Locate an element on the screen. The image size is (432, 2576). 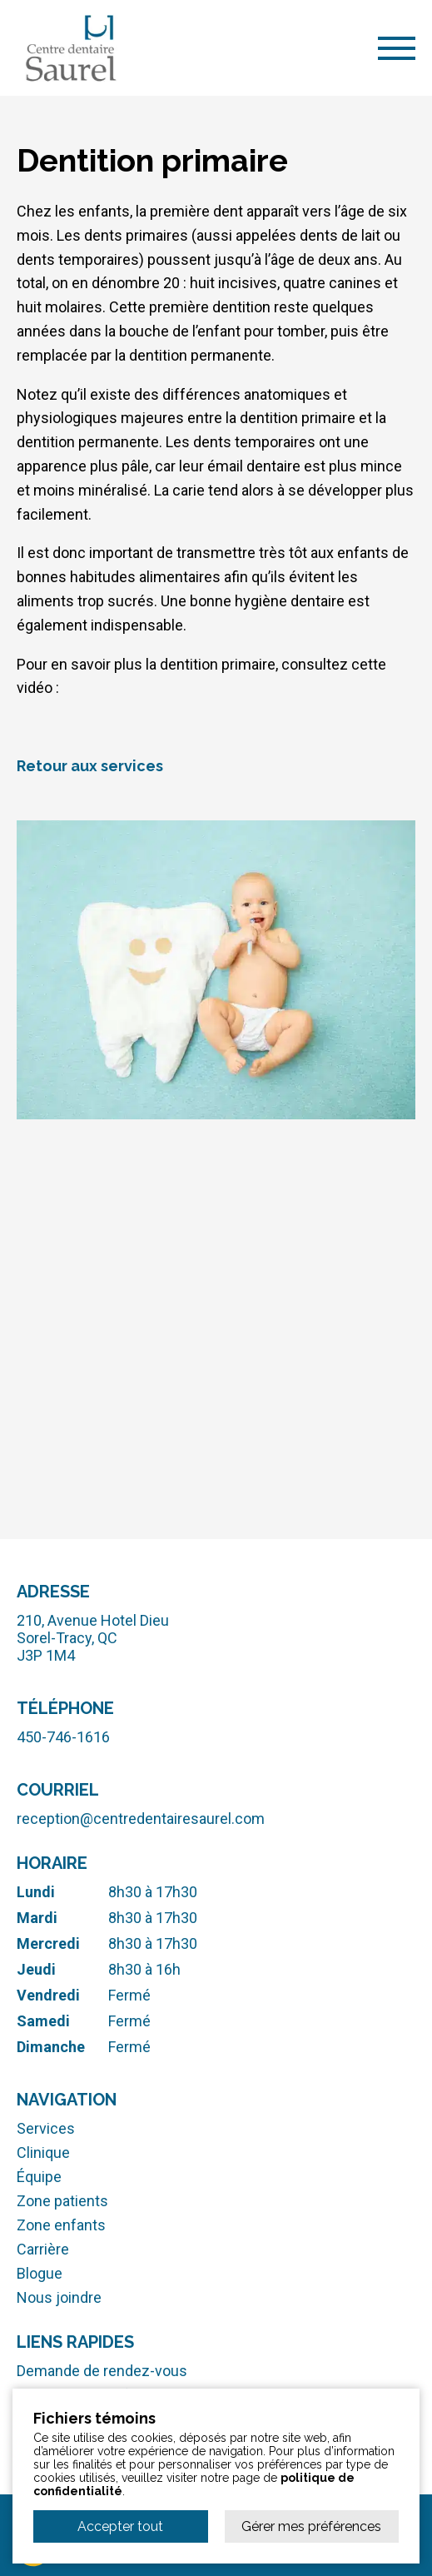
Clinique is located at coordinates (43, 2152).